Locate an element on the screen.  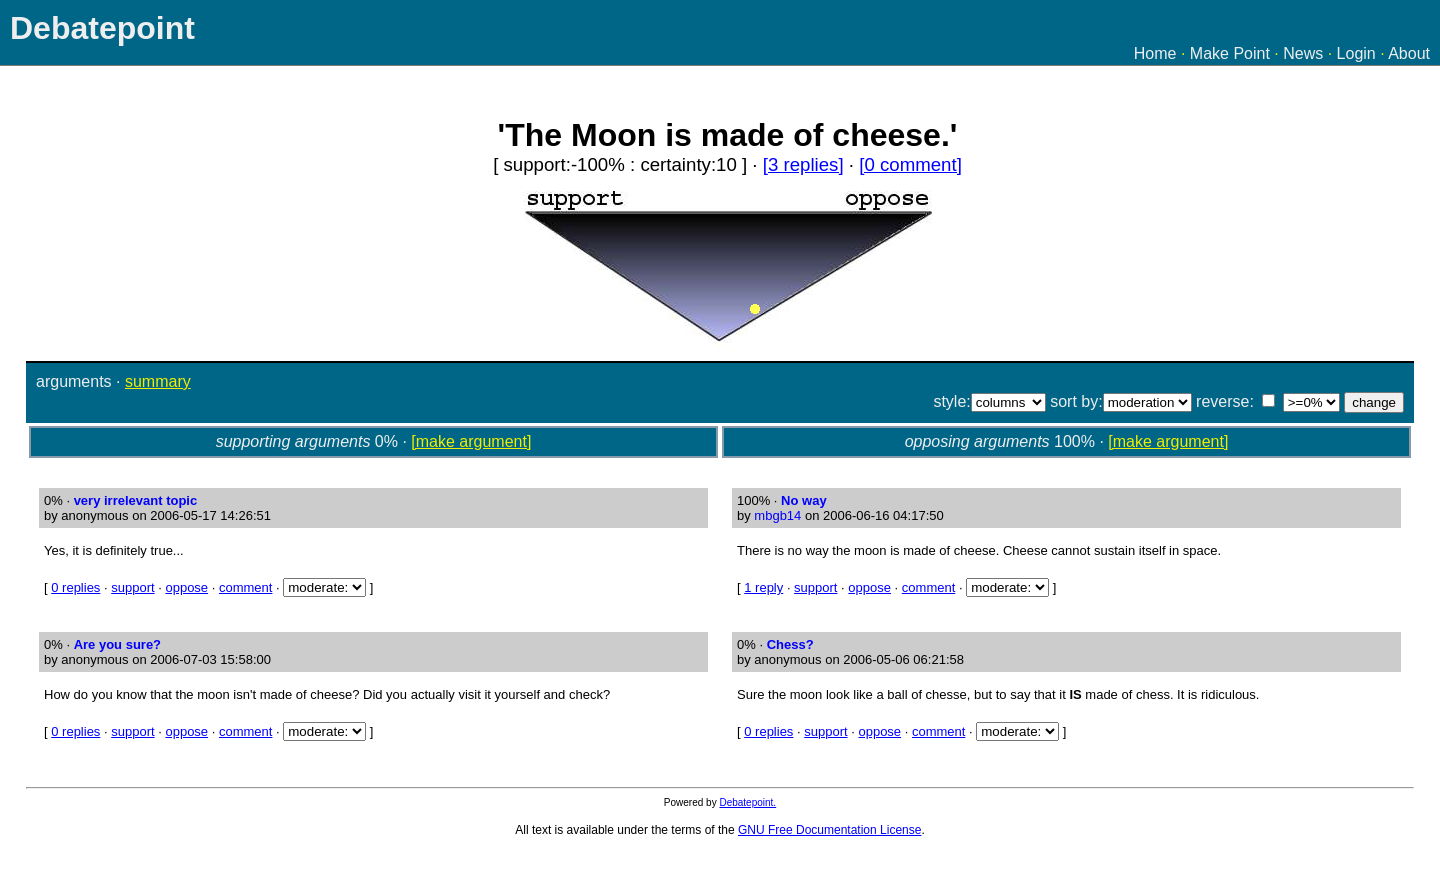
0 replies is located at coordinates (75, 587).